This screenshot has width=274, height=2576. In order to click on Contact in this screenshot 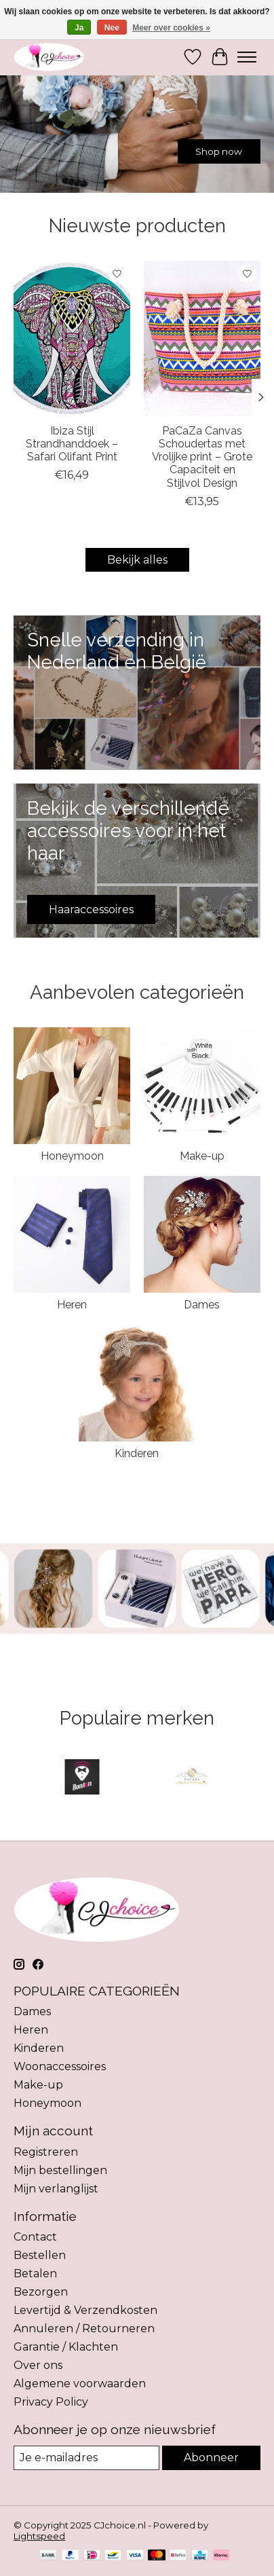, I will do `click(35, 2236)`.